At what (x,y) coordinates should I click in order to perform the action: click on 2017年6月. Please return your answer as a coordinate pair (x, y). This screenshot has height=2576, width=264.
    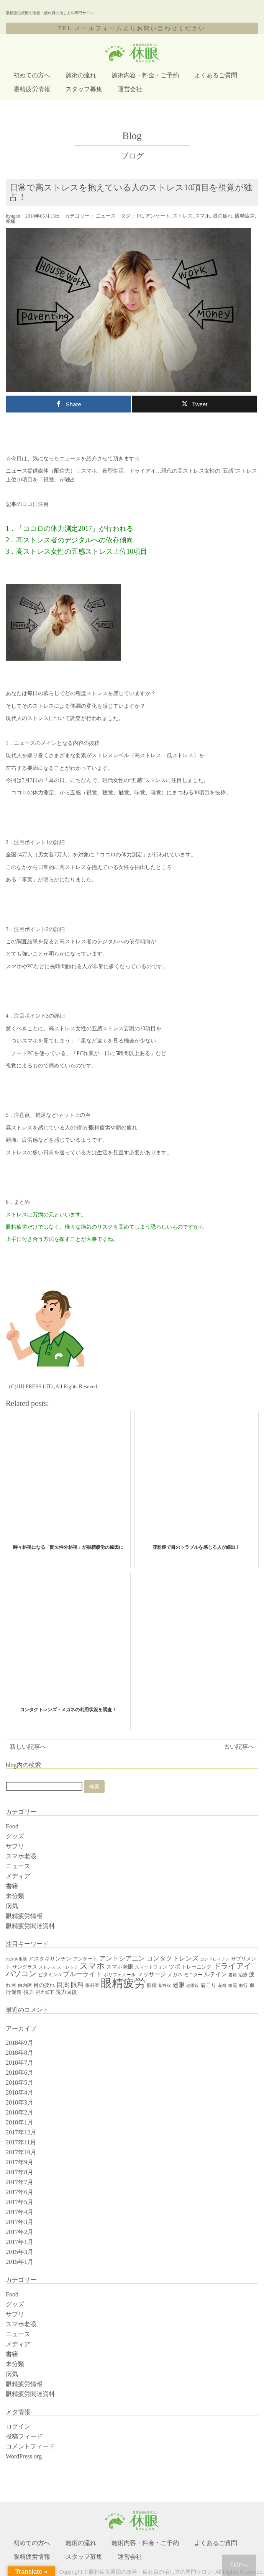
    Looking at the image, I should click on (19, 2192).